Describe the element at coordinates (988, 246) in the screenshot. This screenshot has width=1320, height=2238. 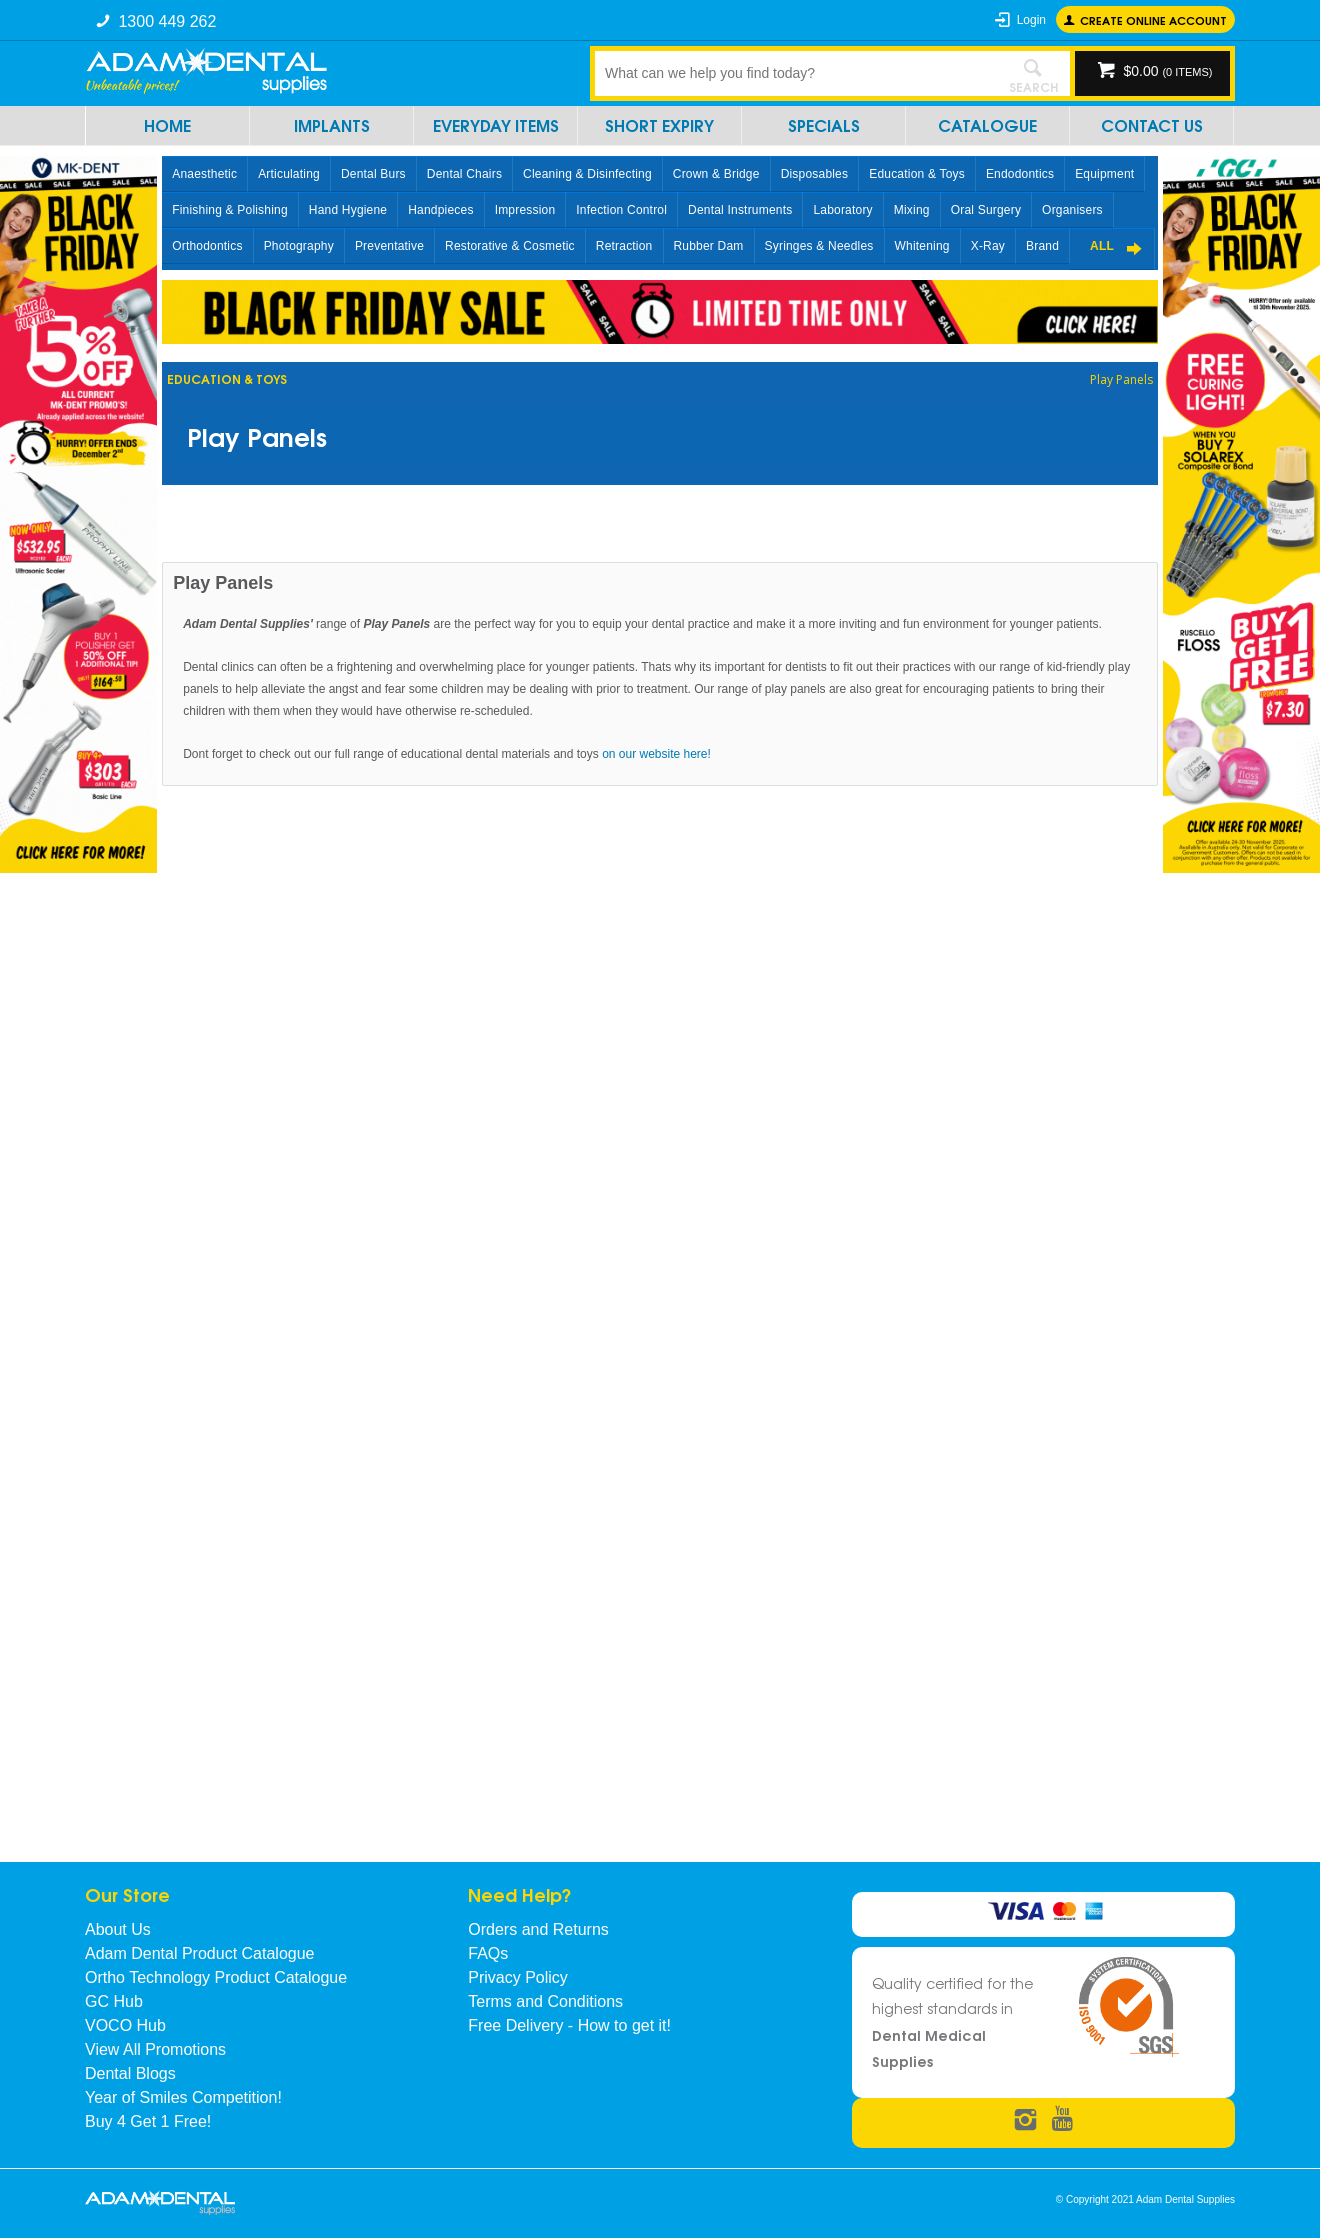
I see `X-Ray` at that location.